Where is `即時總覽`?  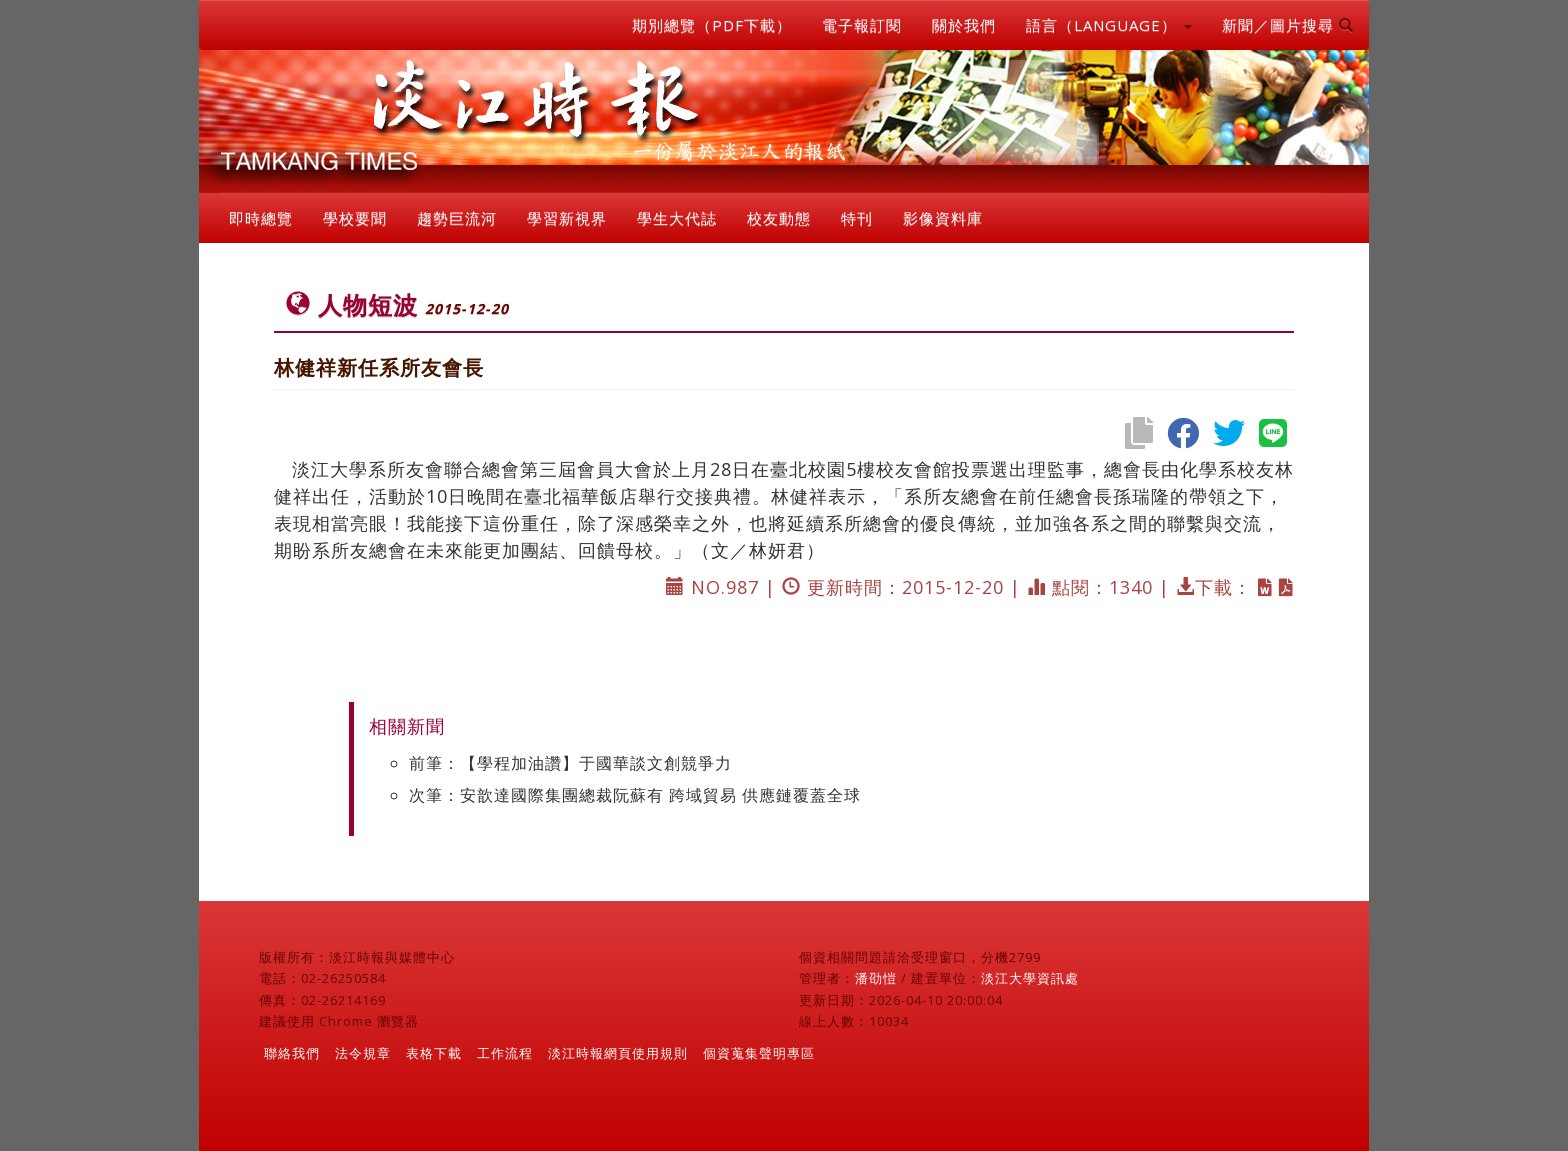
即時總覽 is located at coordinates (261, 218).